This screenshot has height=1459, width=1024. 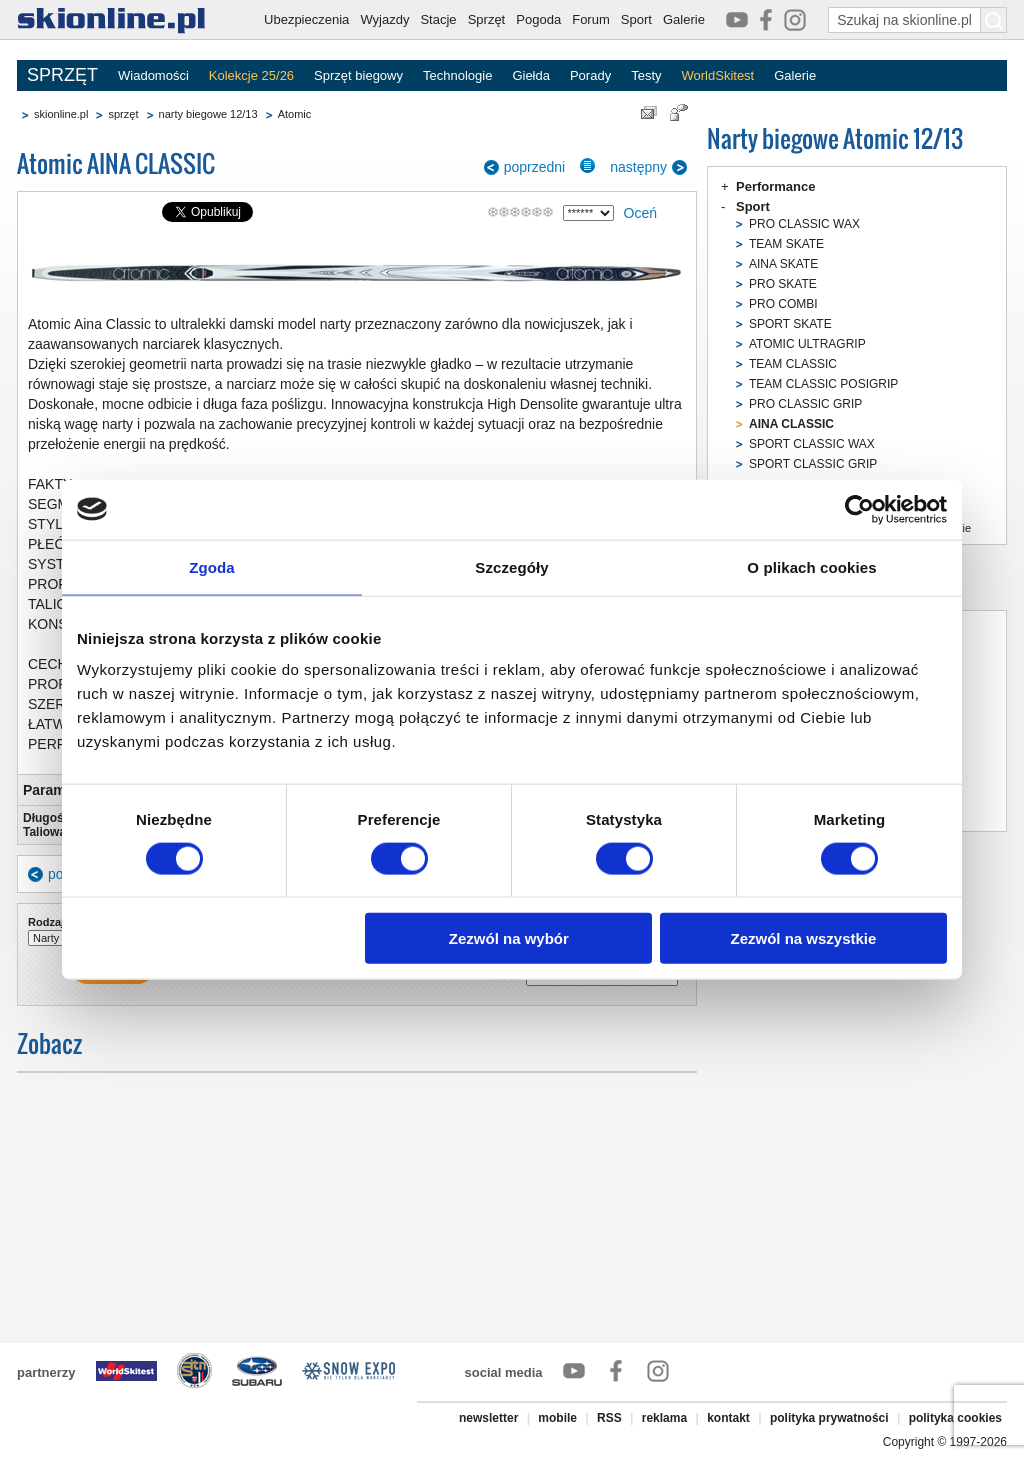 I want to click on poprzedni, so click(x=535, y=167).